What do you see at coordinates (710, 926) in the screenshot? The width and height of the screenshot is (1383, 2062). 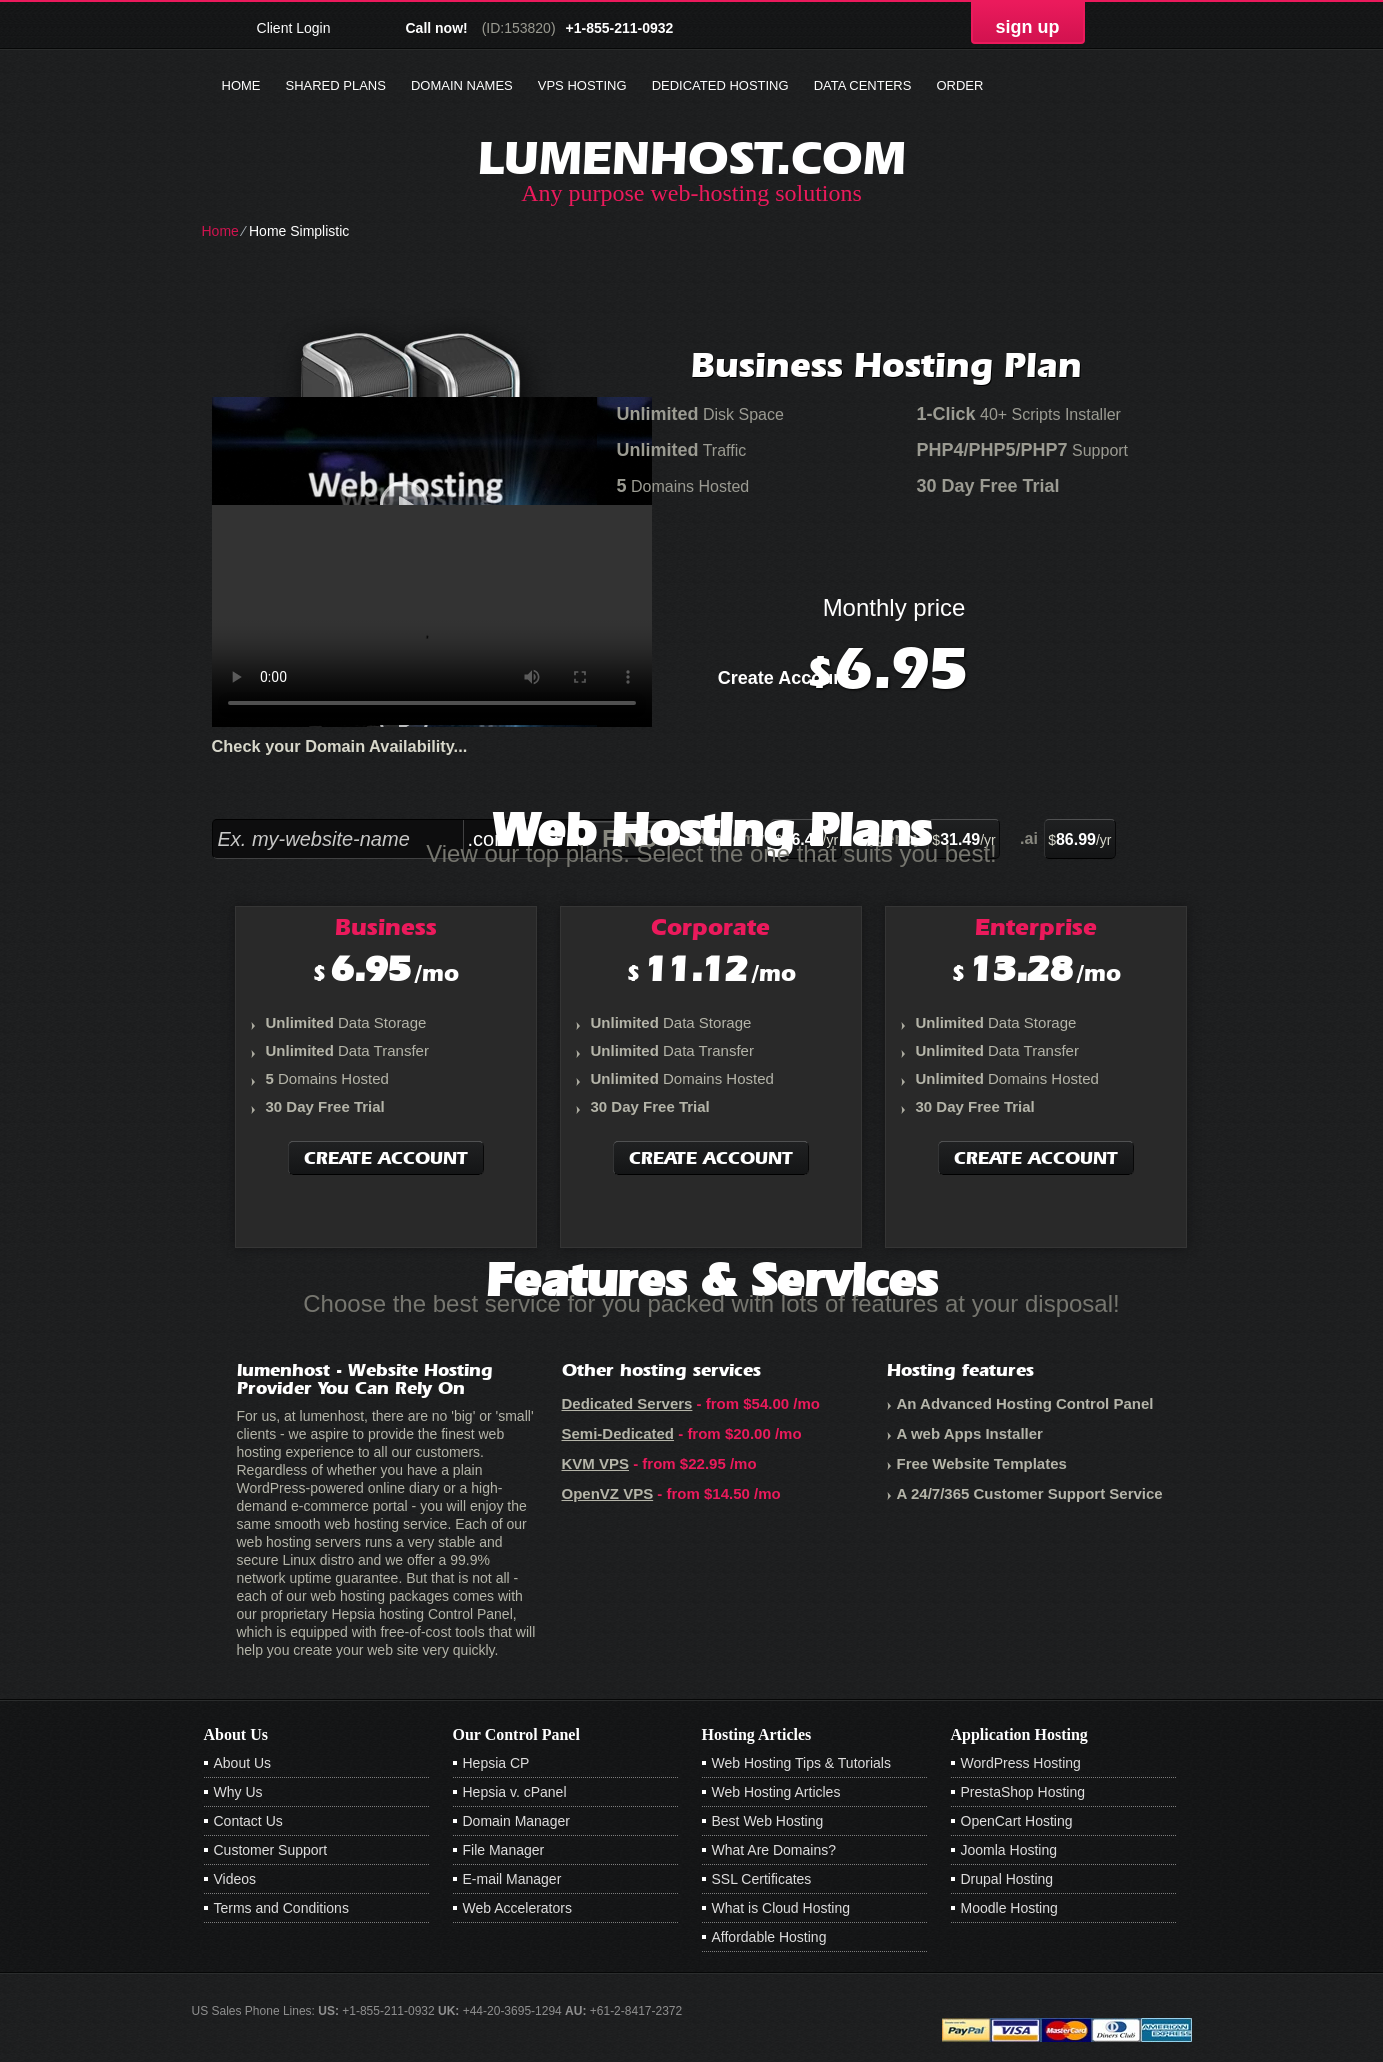 I see `Corporate` at bounding box center [710, 926].